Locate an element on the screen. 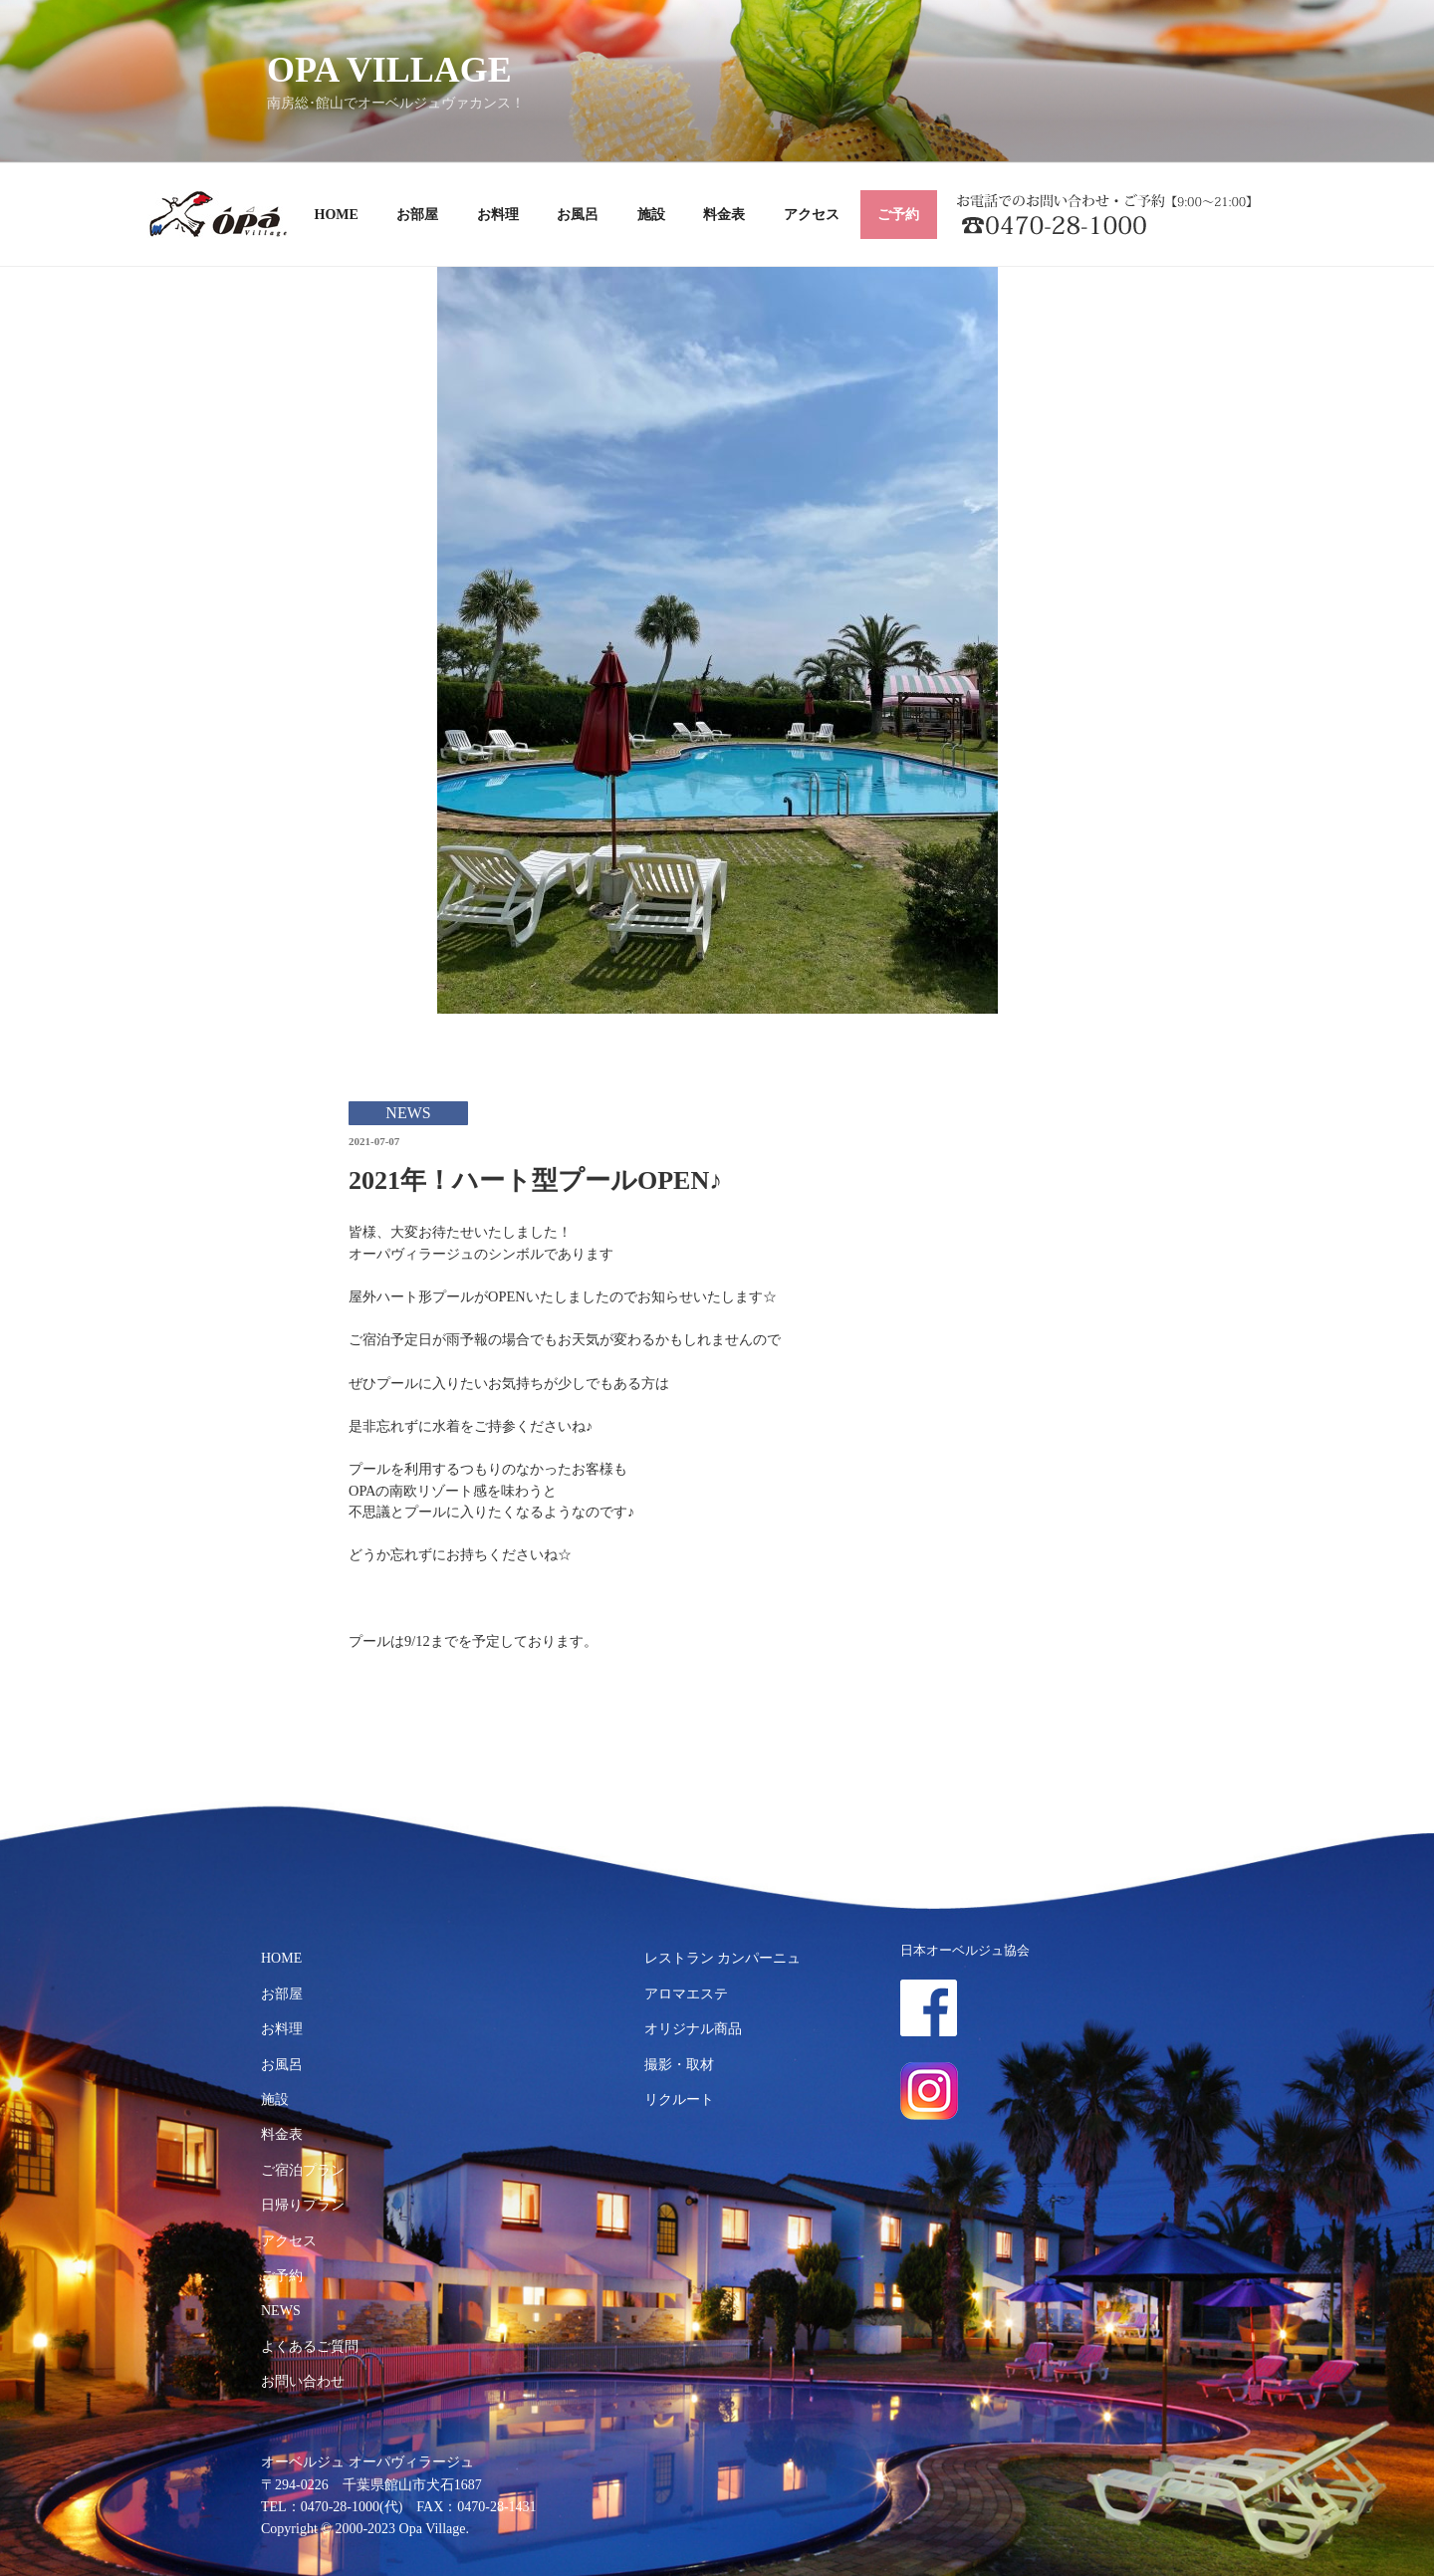 Image resolution: width=1434 pixels, height=2576 pixels. アクセス is located at coordinates (811, 214).